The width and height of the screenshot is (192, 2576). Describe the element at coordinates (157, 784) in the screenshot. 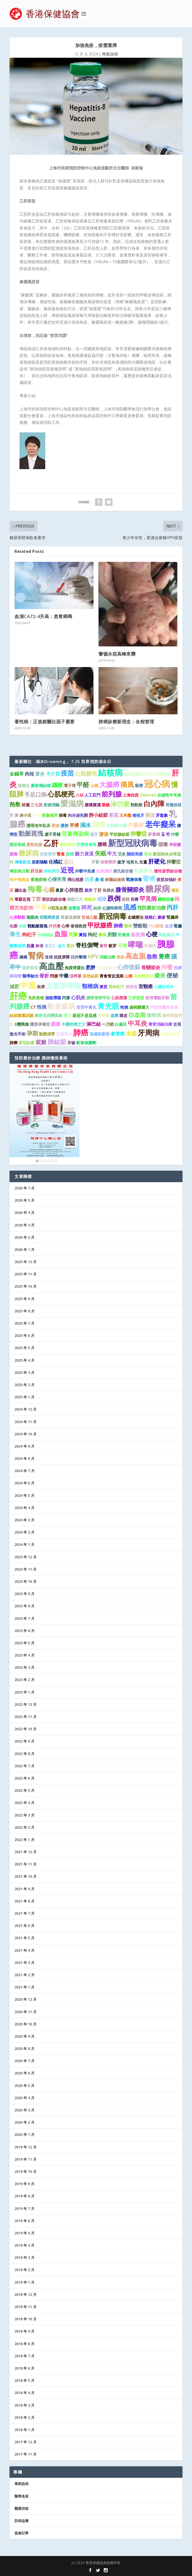

I see `冠心病 [冠心病 (19 個項目)]` at that location.